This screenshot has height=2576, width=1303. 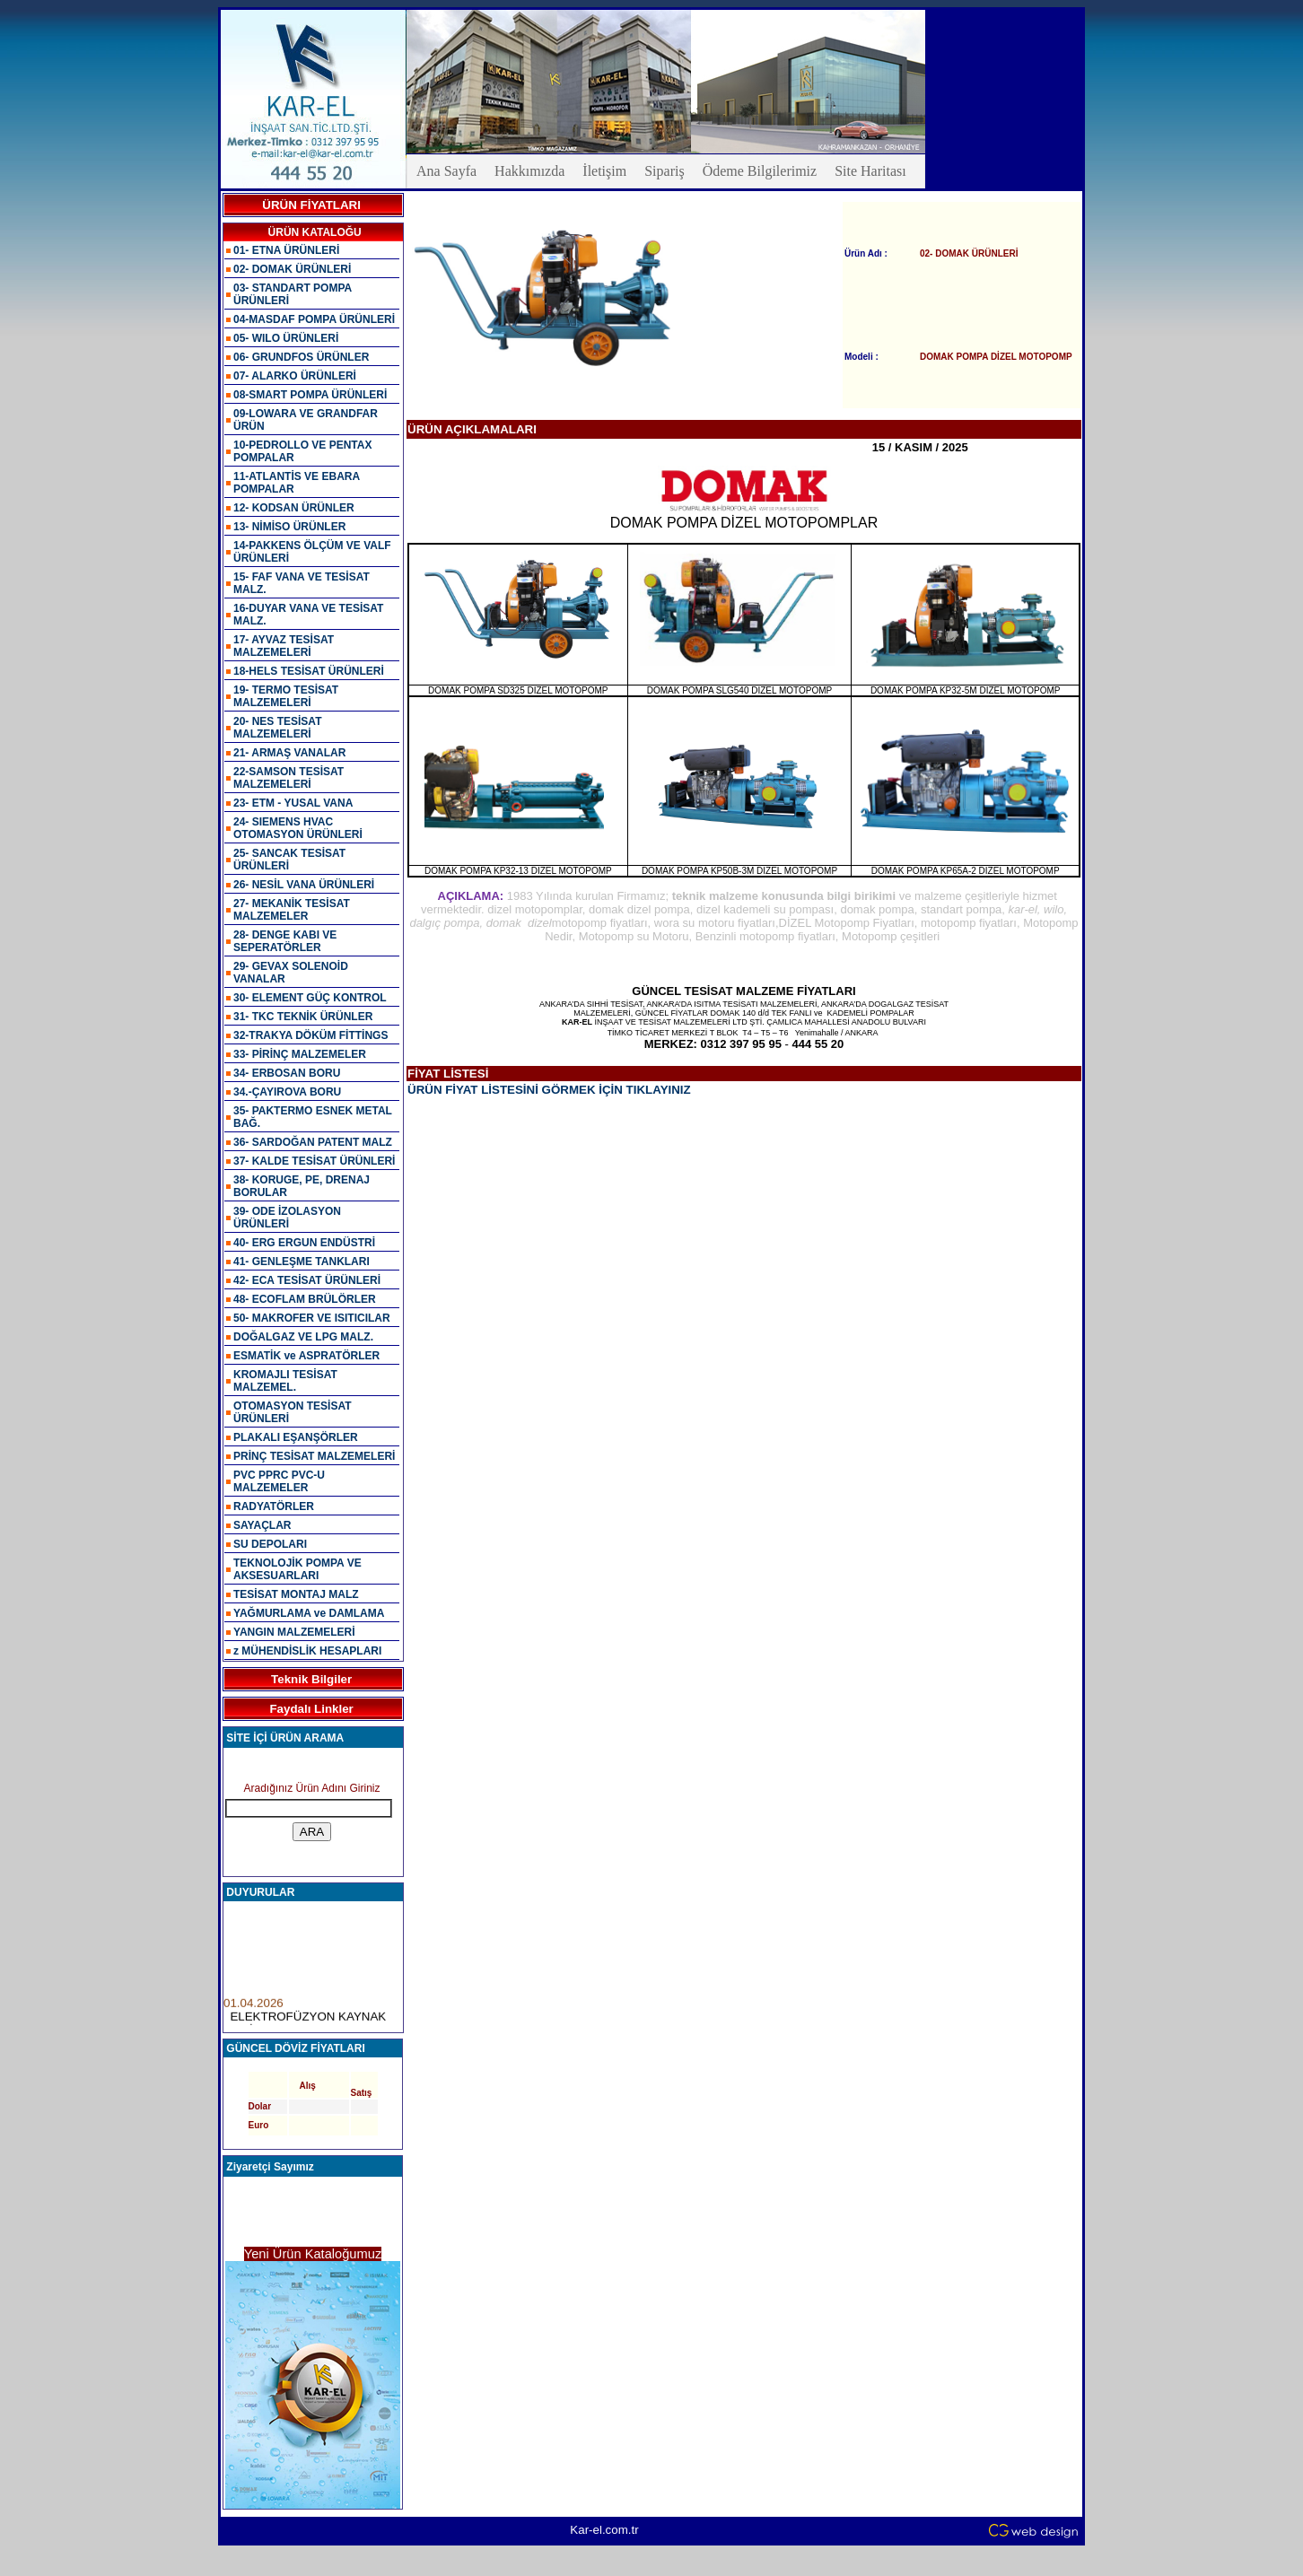 I want to click on RADYATÖRLER, so click(x=273, y=1506).